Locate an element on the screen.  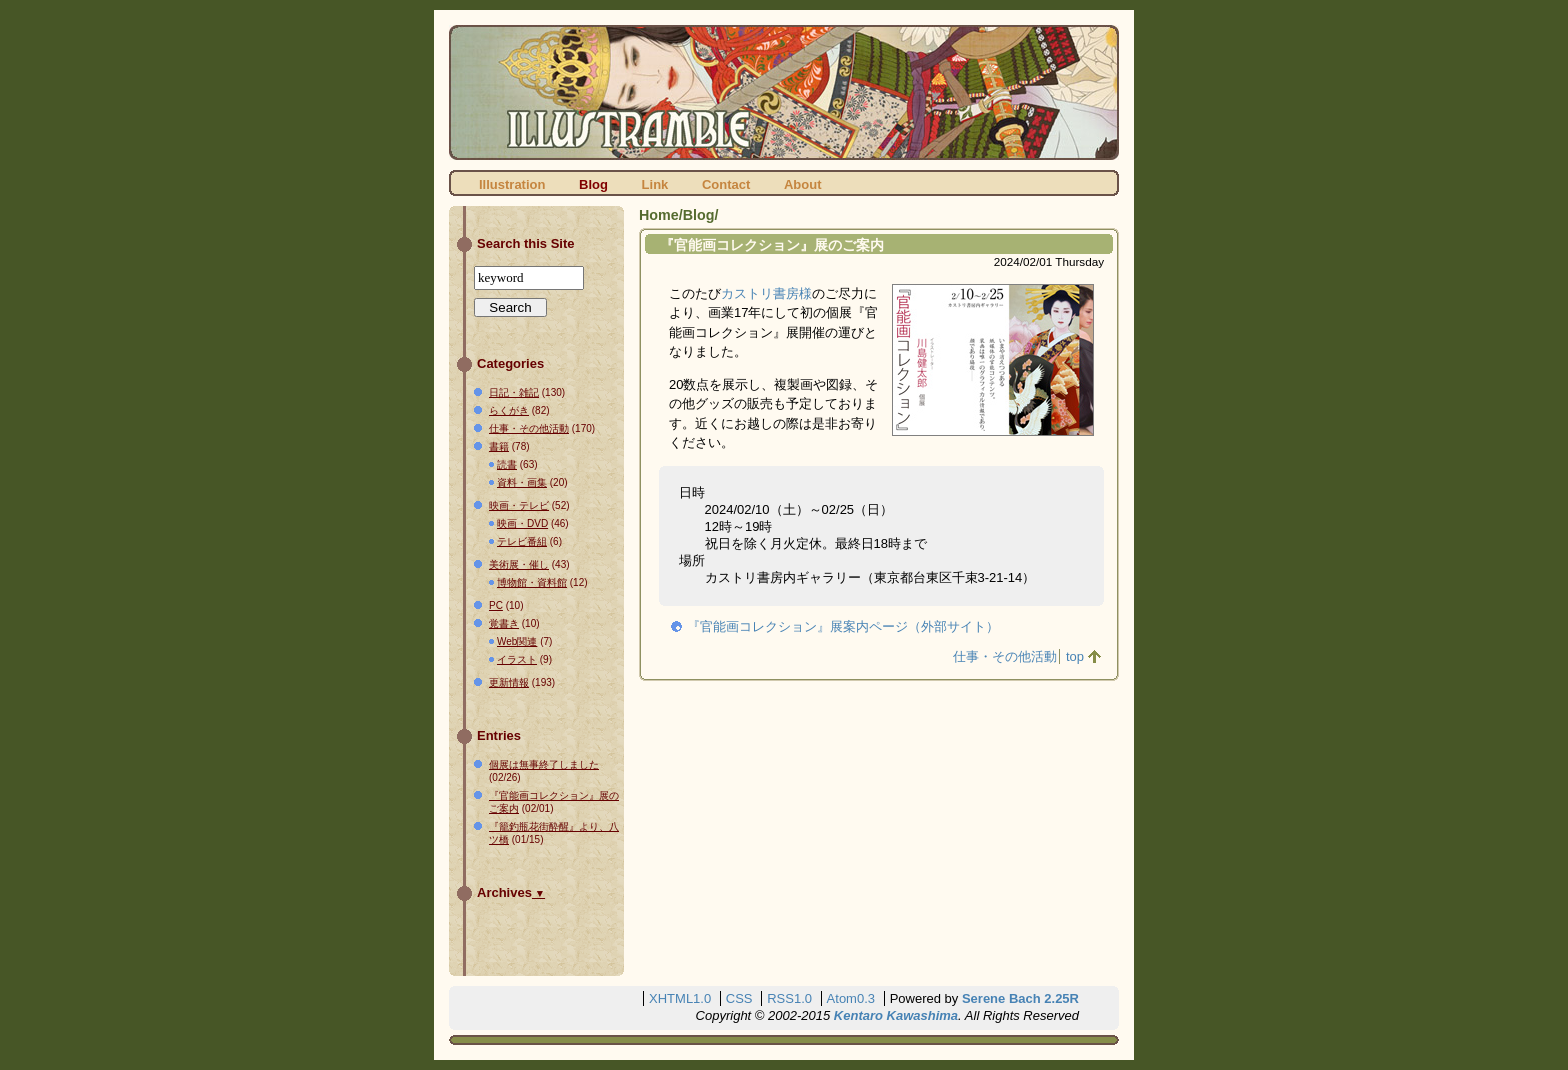
仕事・その他活動 is located at coordinates (1005, 656).